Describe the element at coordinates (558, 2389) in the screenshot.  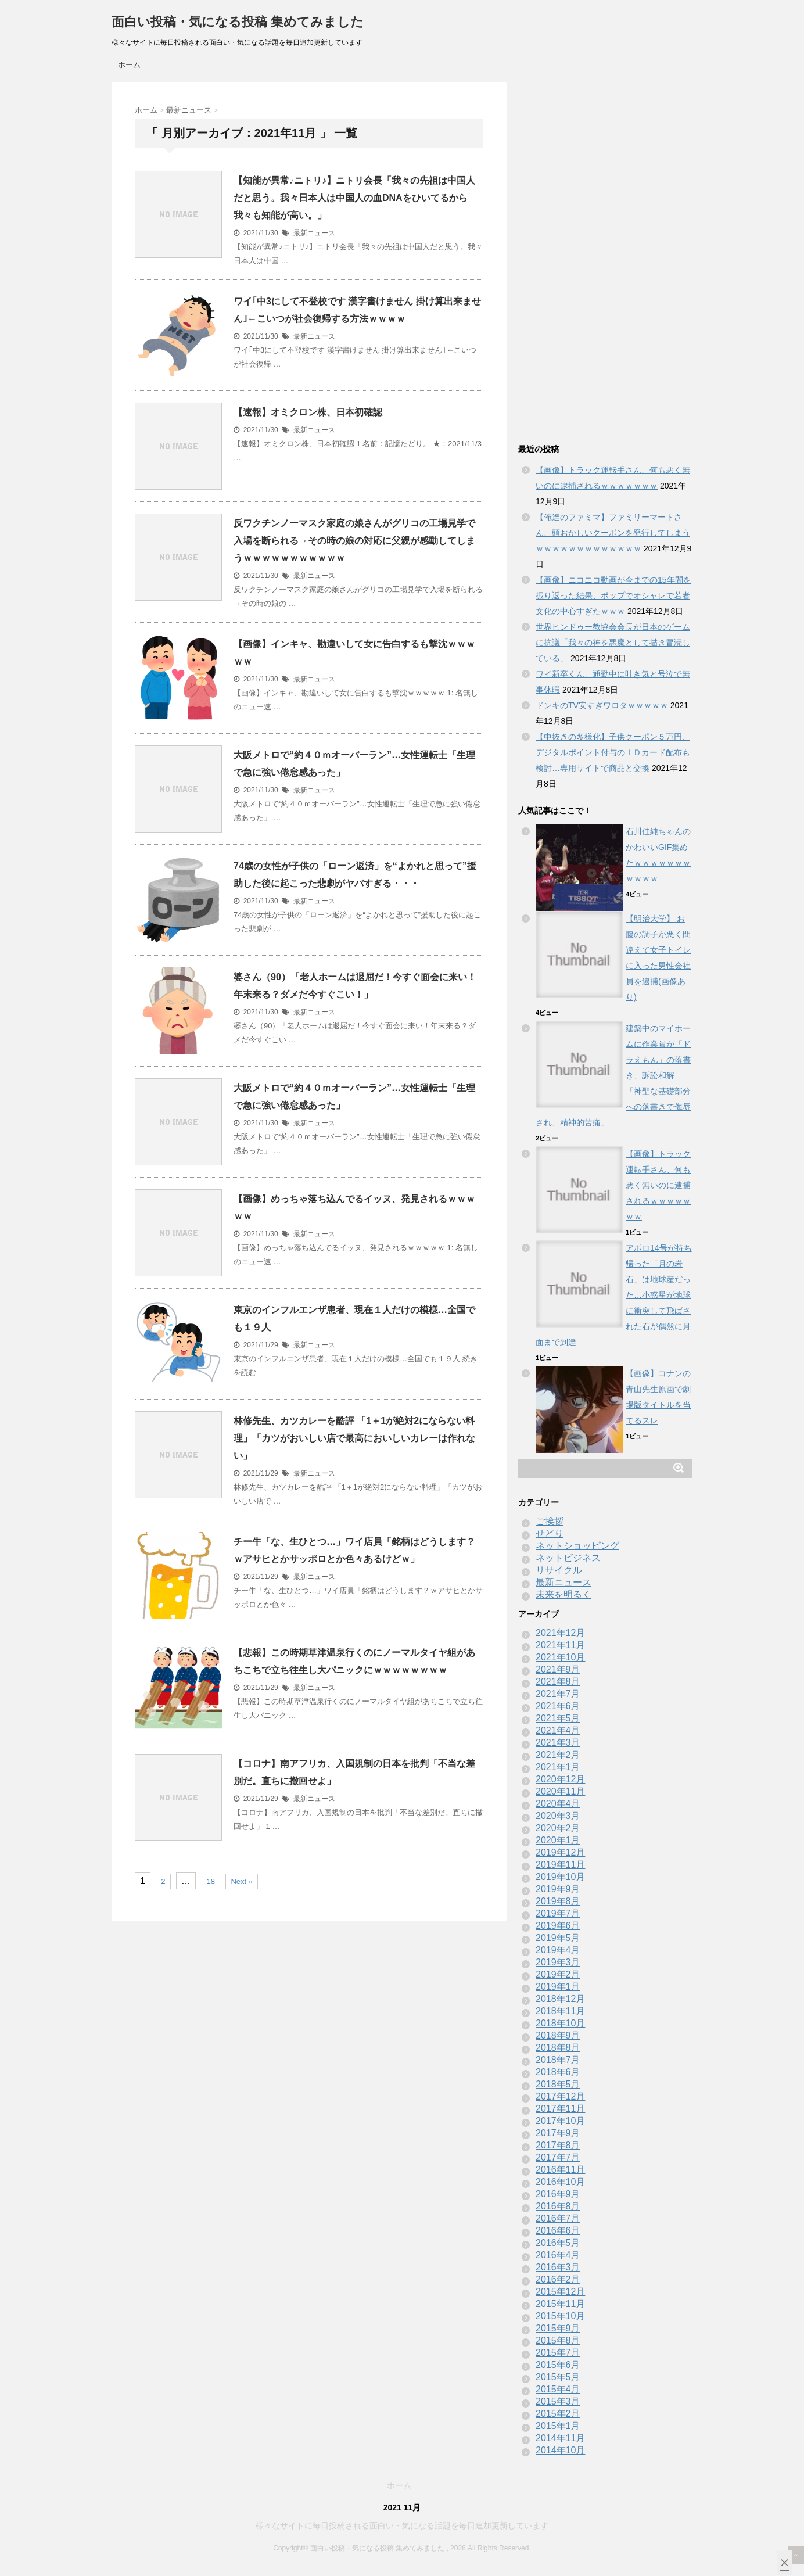
I see `2015年4月` at that location.